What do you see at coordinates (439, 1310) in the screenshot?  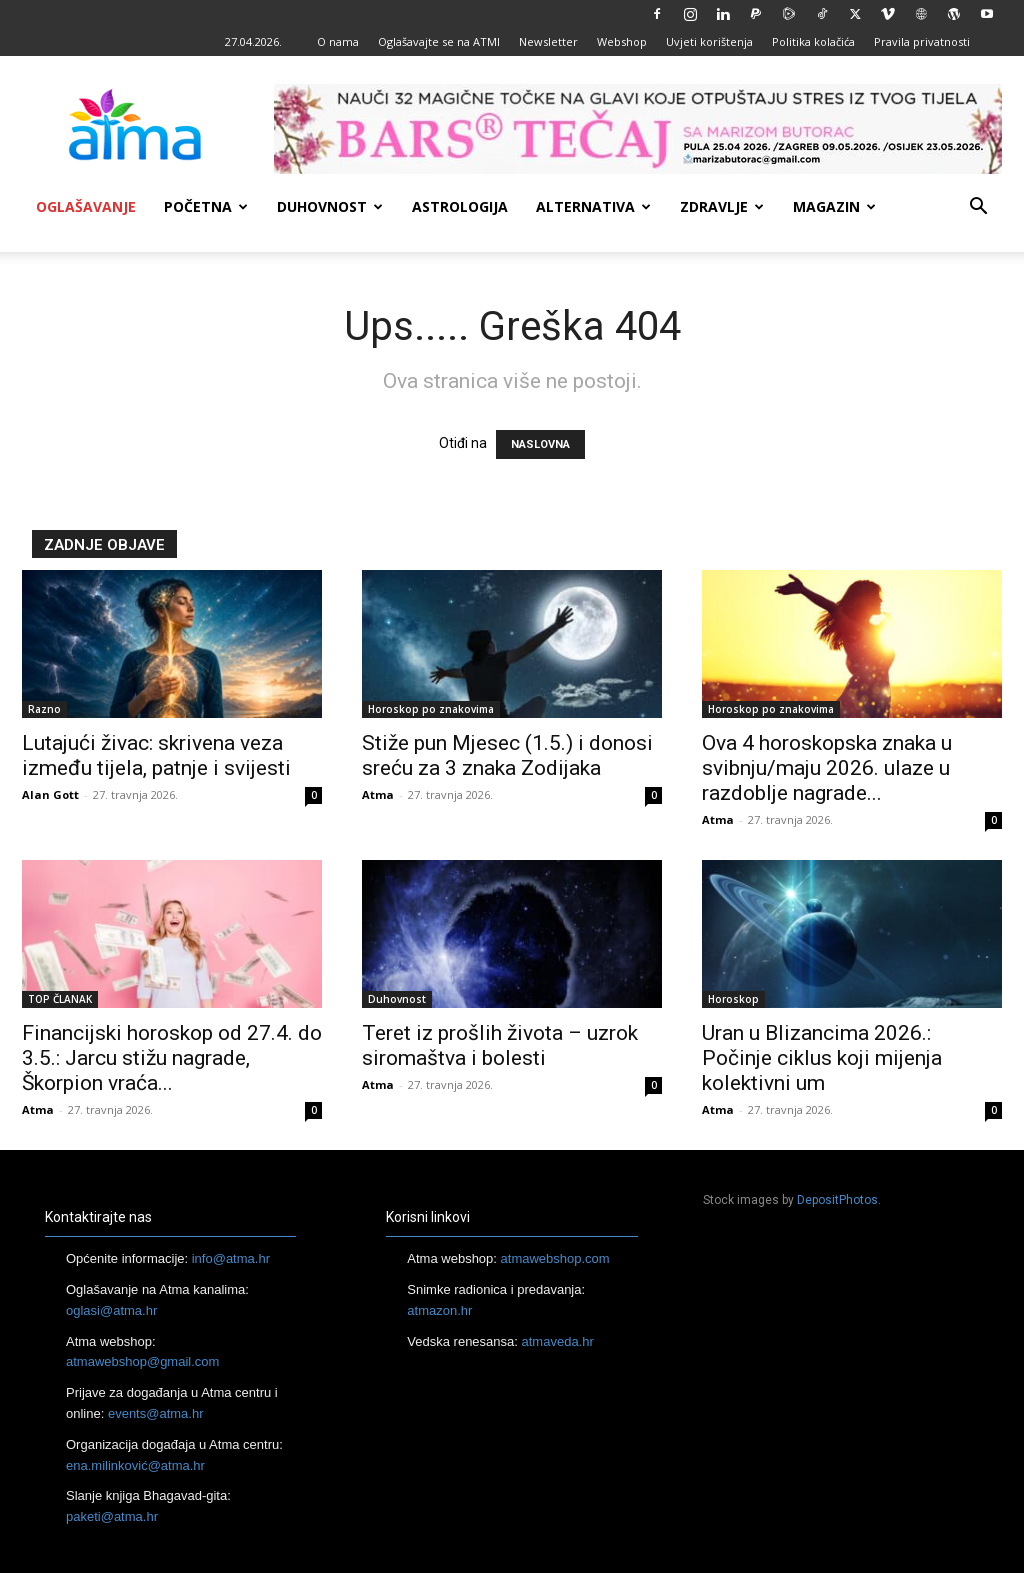 I see `atmazon.hr` at bounding box center [439, 1310].